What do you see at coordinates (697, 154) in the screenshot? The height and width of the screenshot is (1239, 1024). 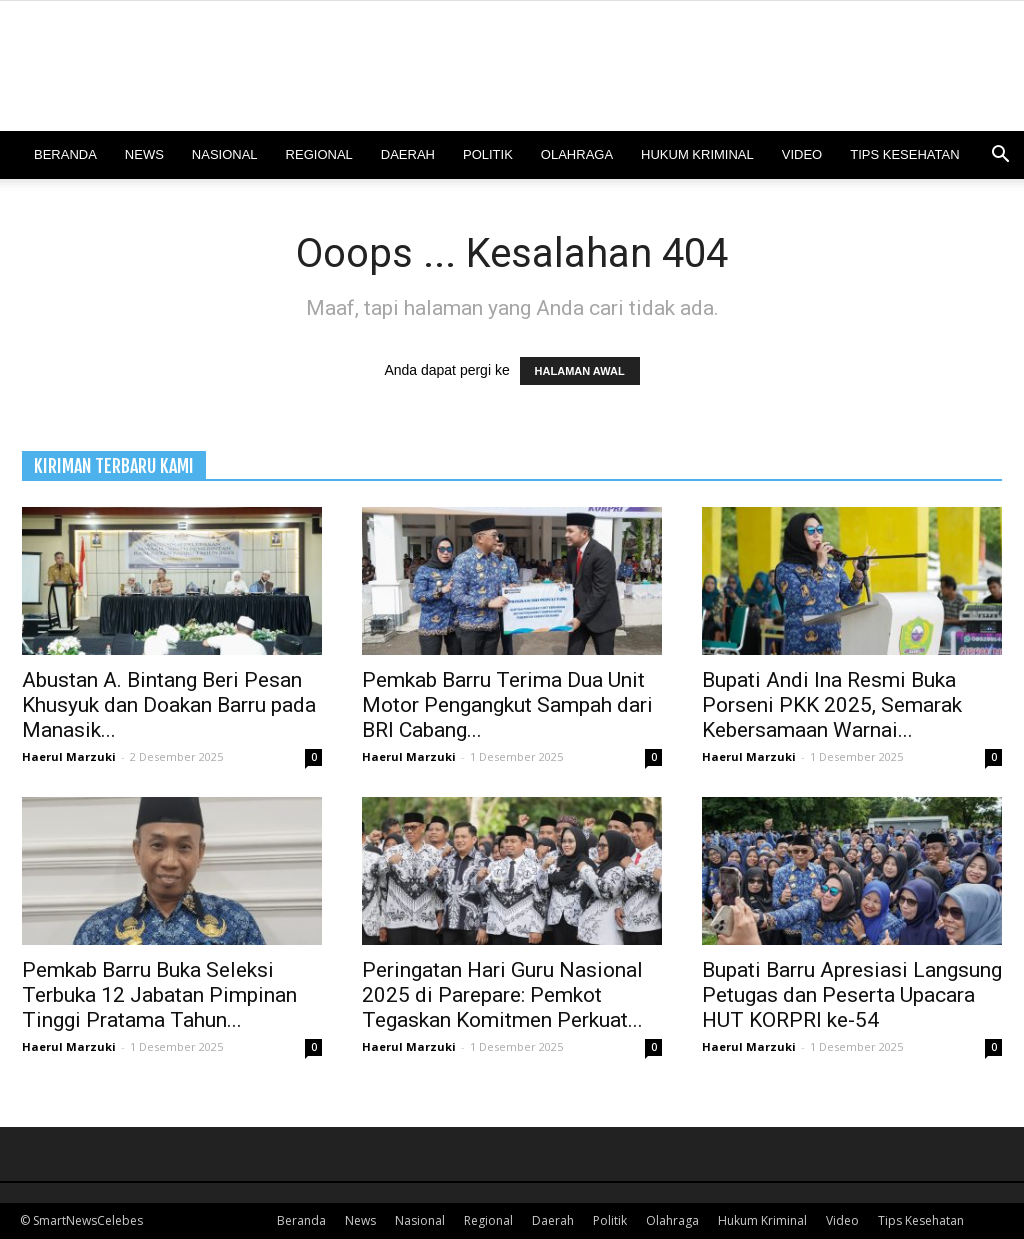 I see `Hukum Kriminal` at bounding box center [697, 154].